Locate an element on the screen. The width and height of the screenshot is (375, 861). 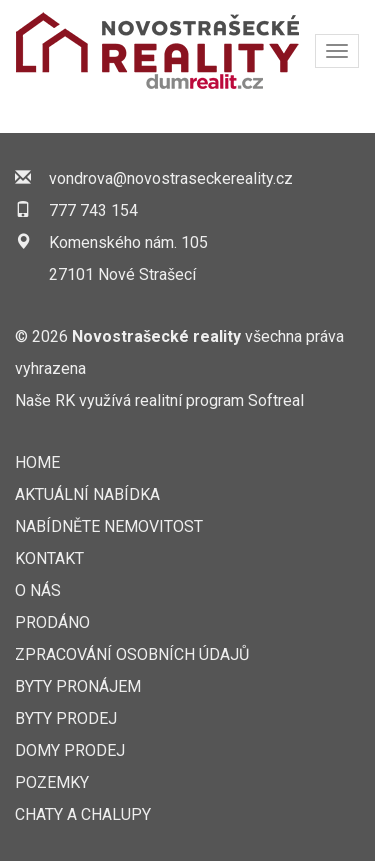
Softreal is located at coordinates (276, 400).